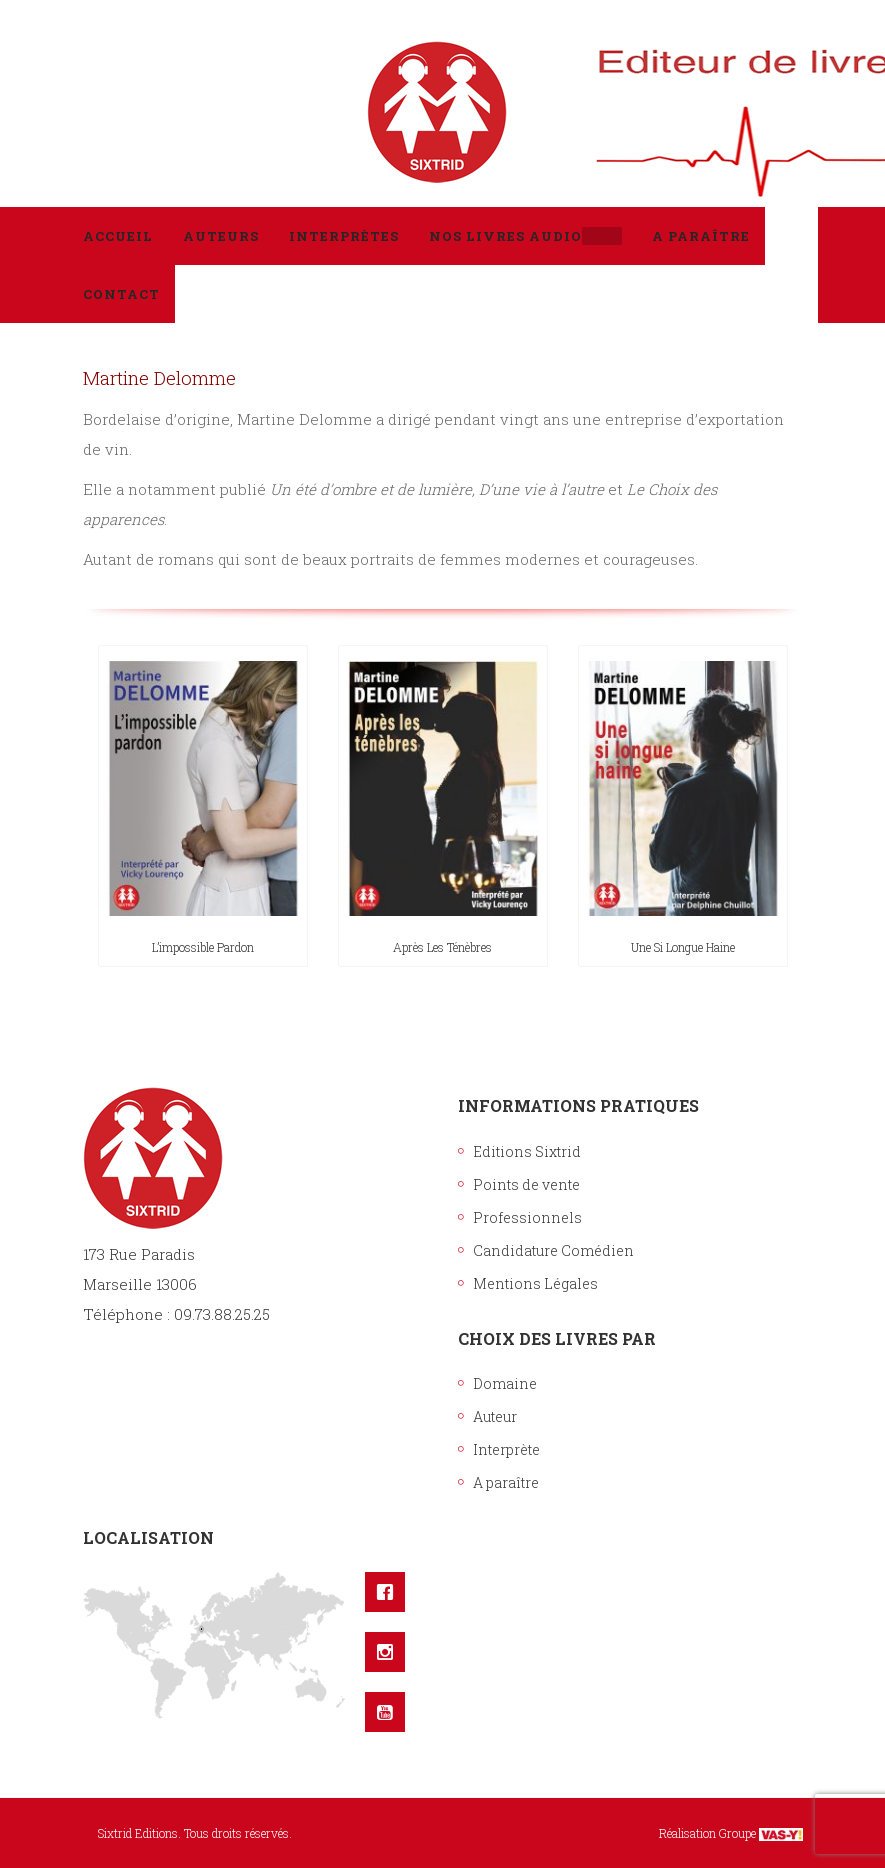 The width and height of the screenshot is (885, 1868). What do you see at coordinates (505, 1383) in the screenshot?
I see `Domaine` at bounding box center [505, 1383].